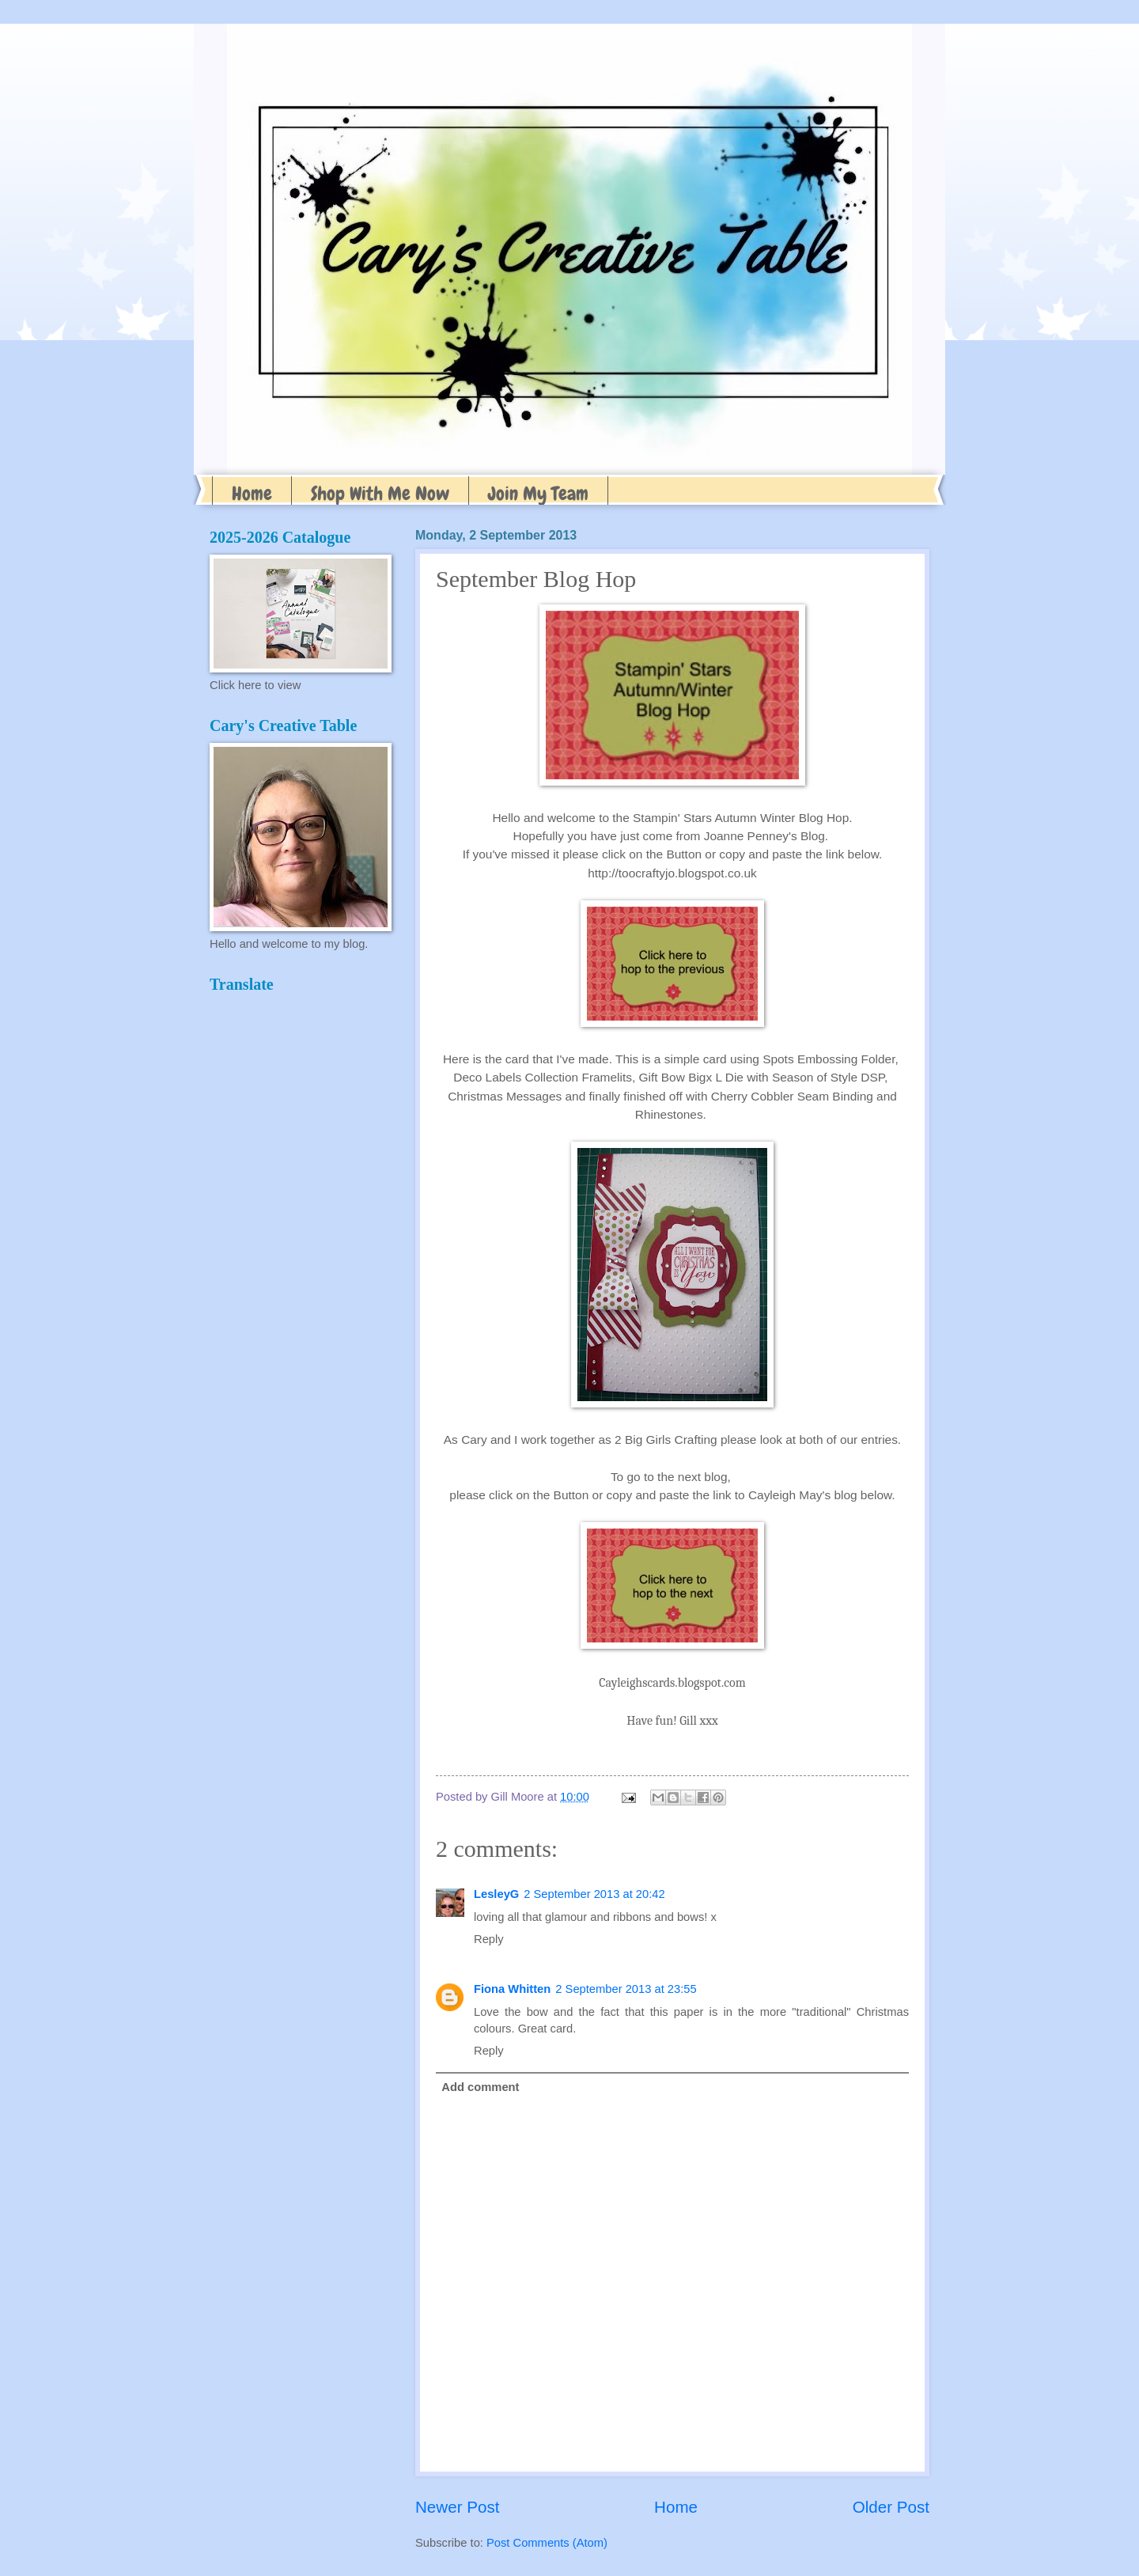 This screenshot has width=1139, height=2576. I want to click on Join My Team, so click(538, 493).